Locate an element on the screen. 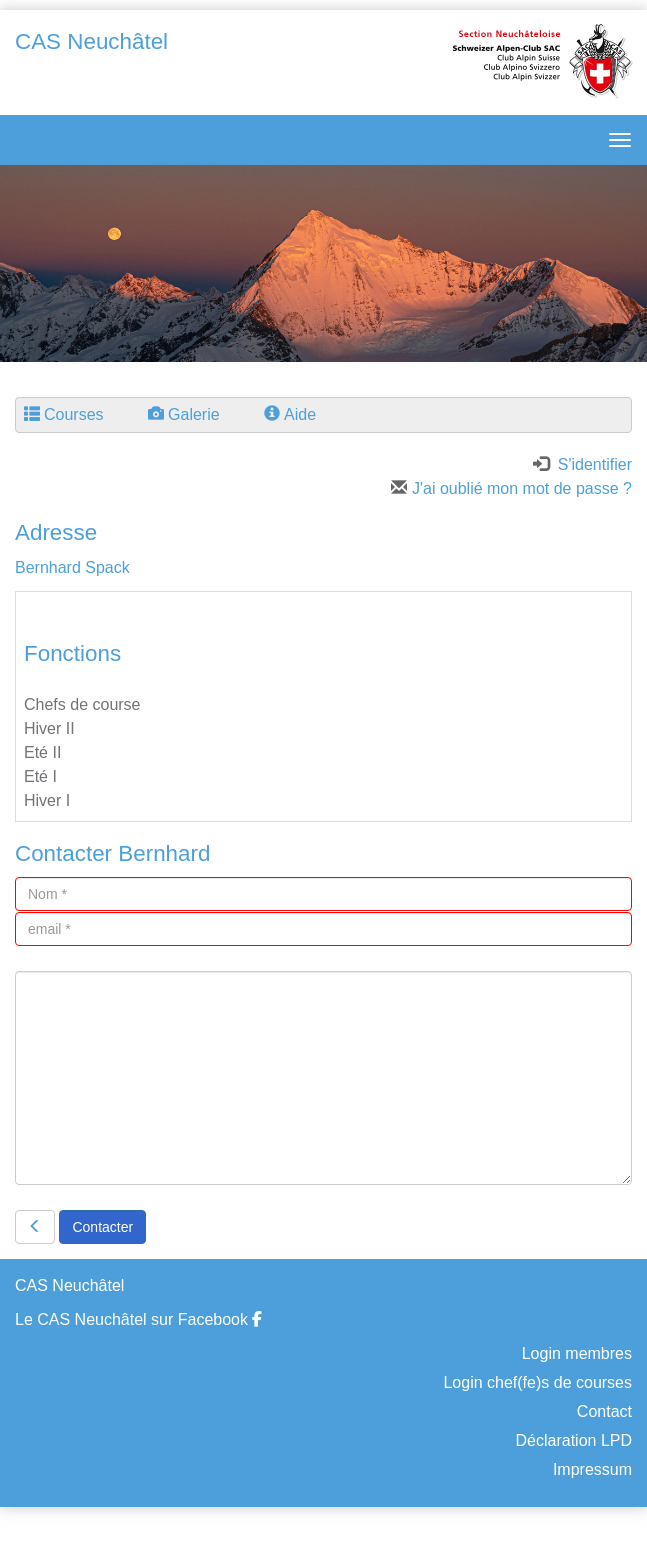 The height and width of the screenshot is (1557, 647). J'ai oublié mon mot de passe ? is located at coordinates (511, 488).